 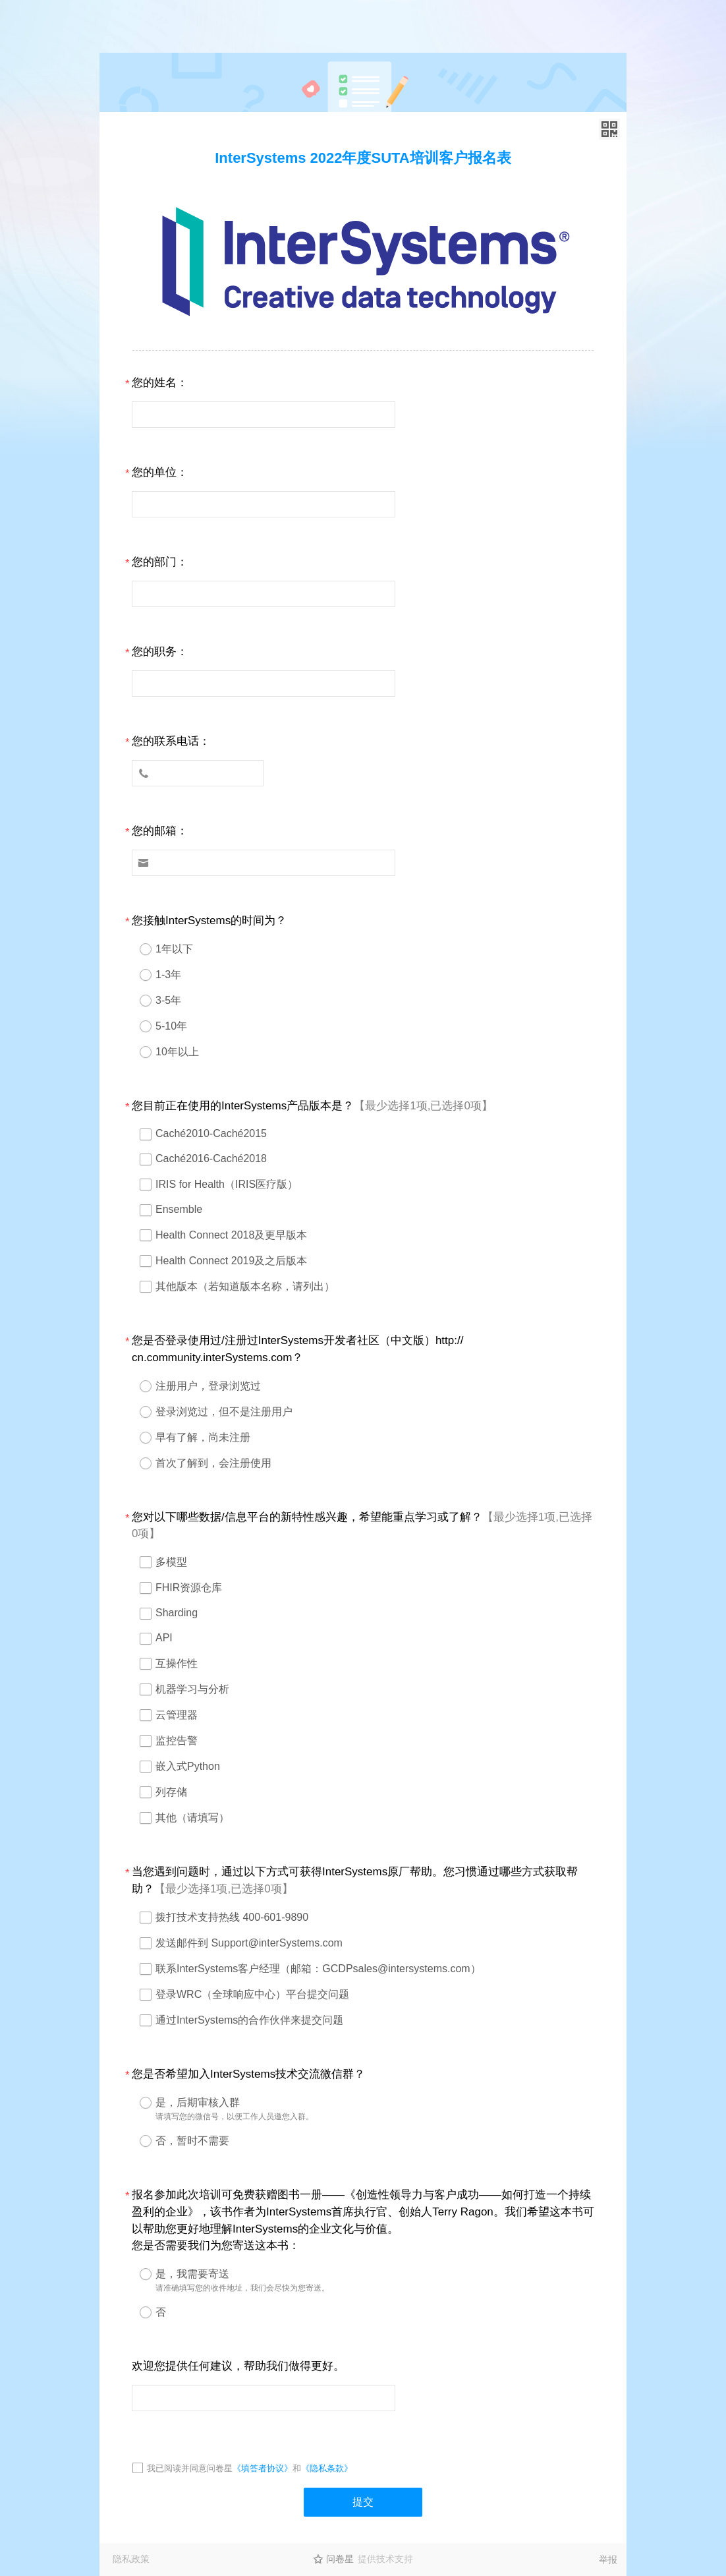 I want to click on 《填答者协议》, so click(x=263, y=2468).